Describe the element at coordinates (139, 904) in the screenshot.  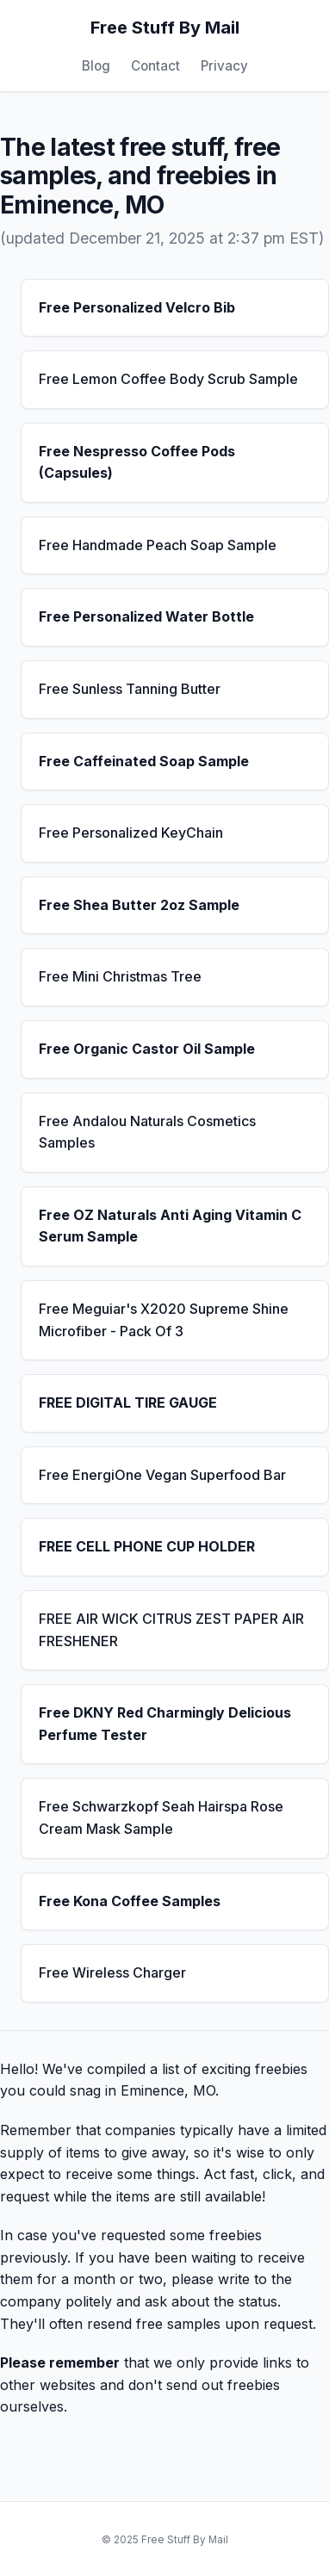
I see `Free Shea Butter 2oz Sample` at that location.